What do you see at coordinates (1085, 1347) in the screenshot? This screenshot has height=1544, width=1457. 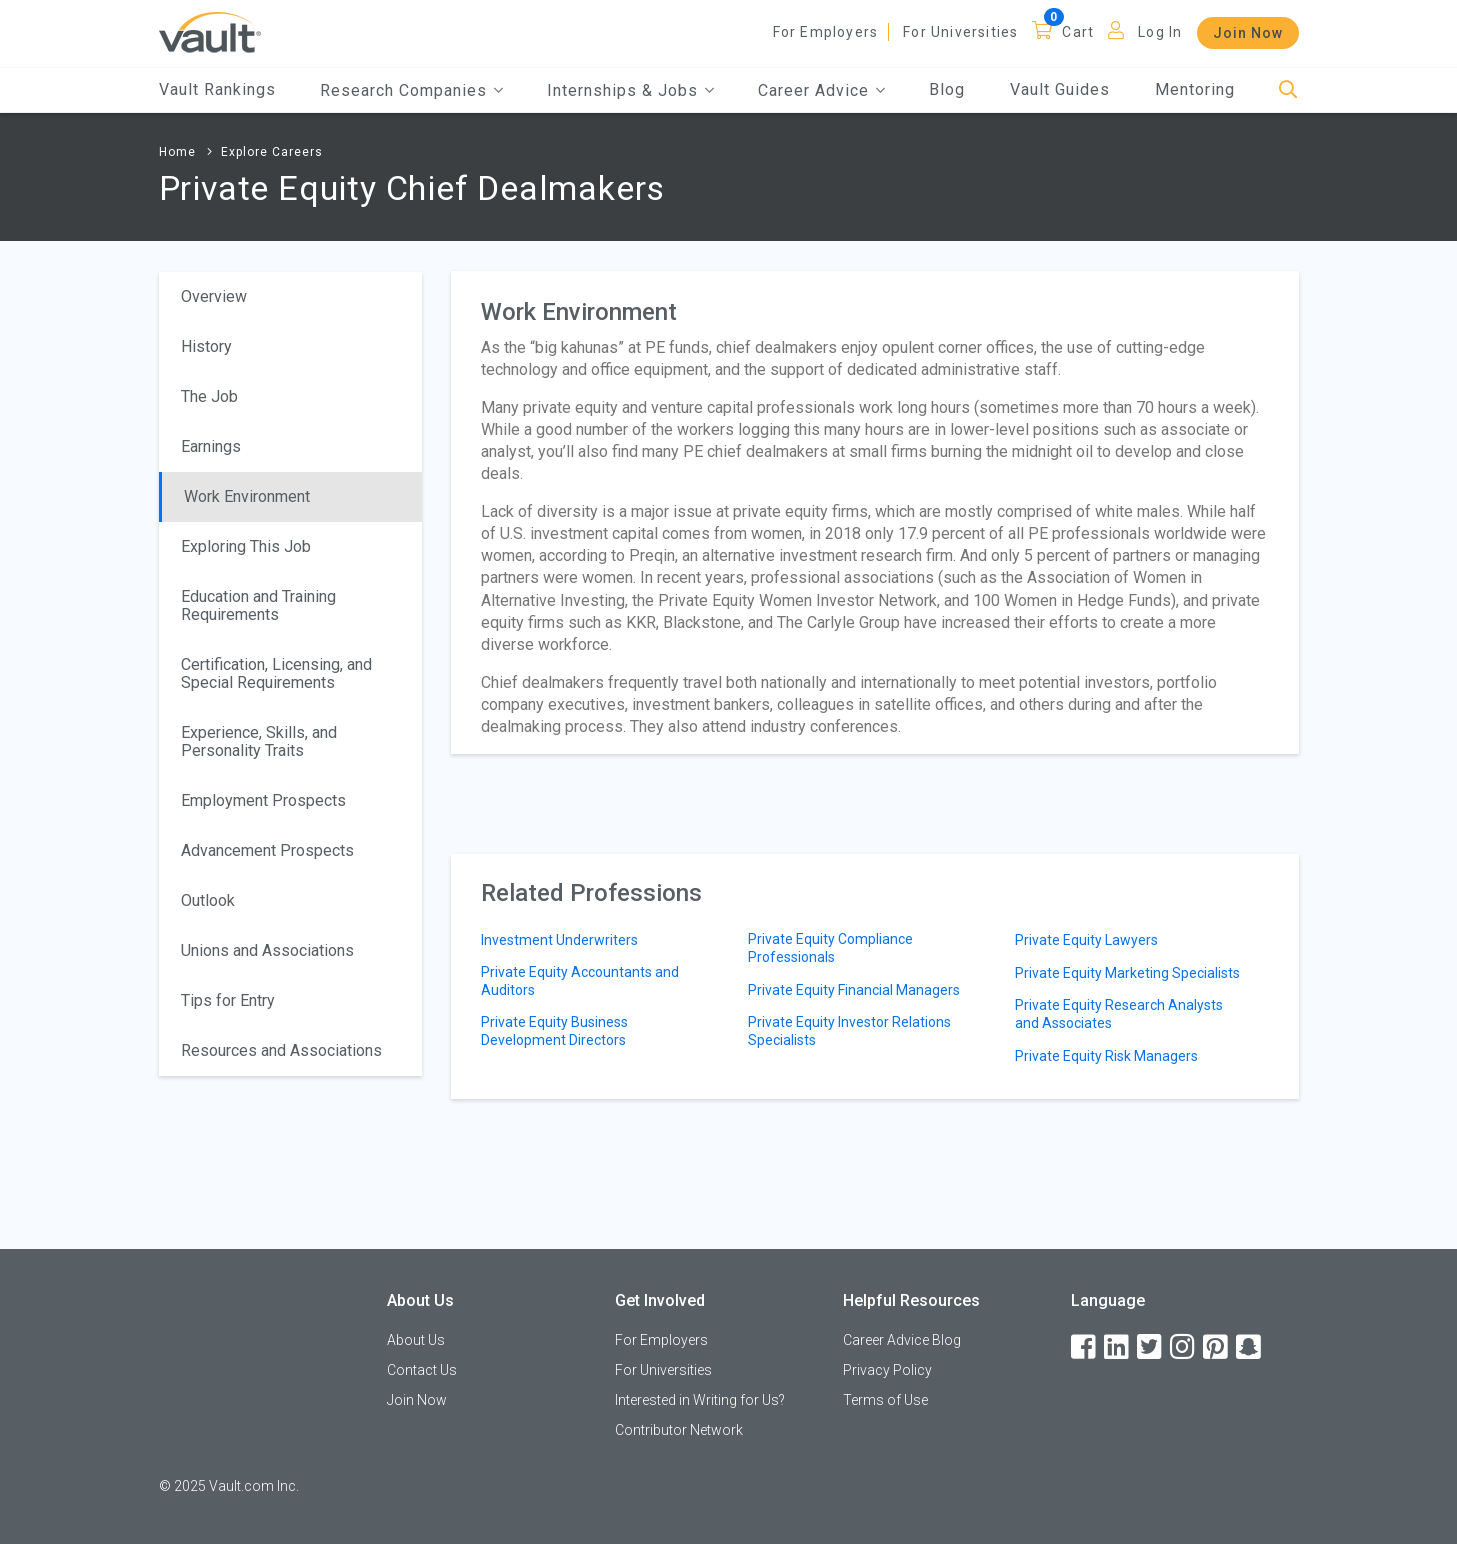 I see `[Facebook]` at bounding box center [1085, 1347].